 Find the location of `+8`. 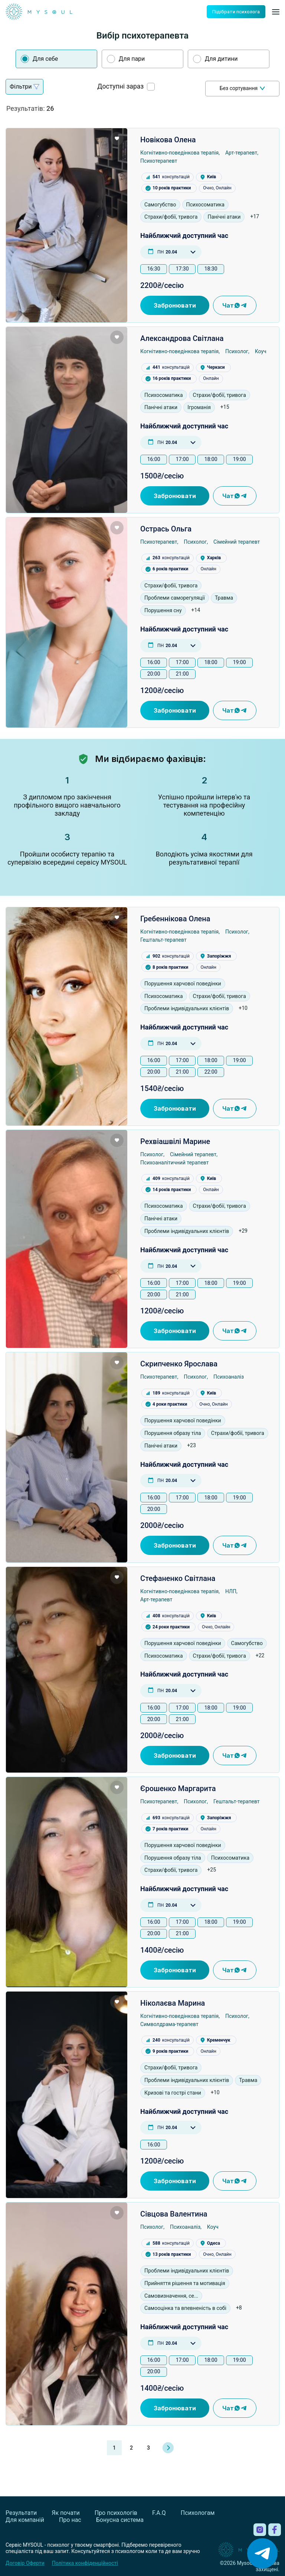

+8 is located at coordinates (239, 2308).